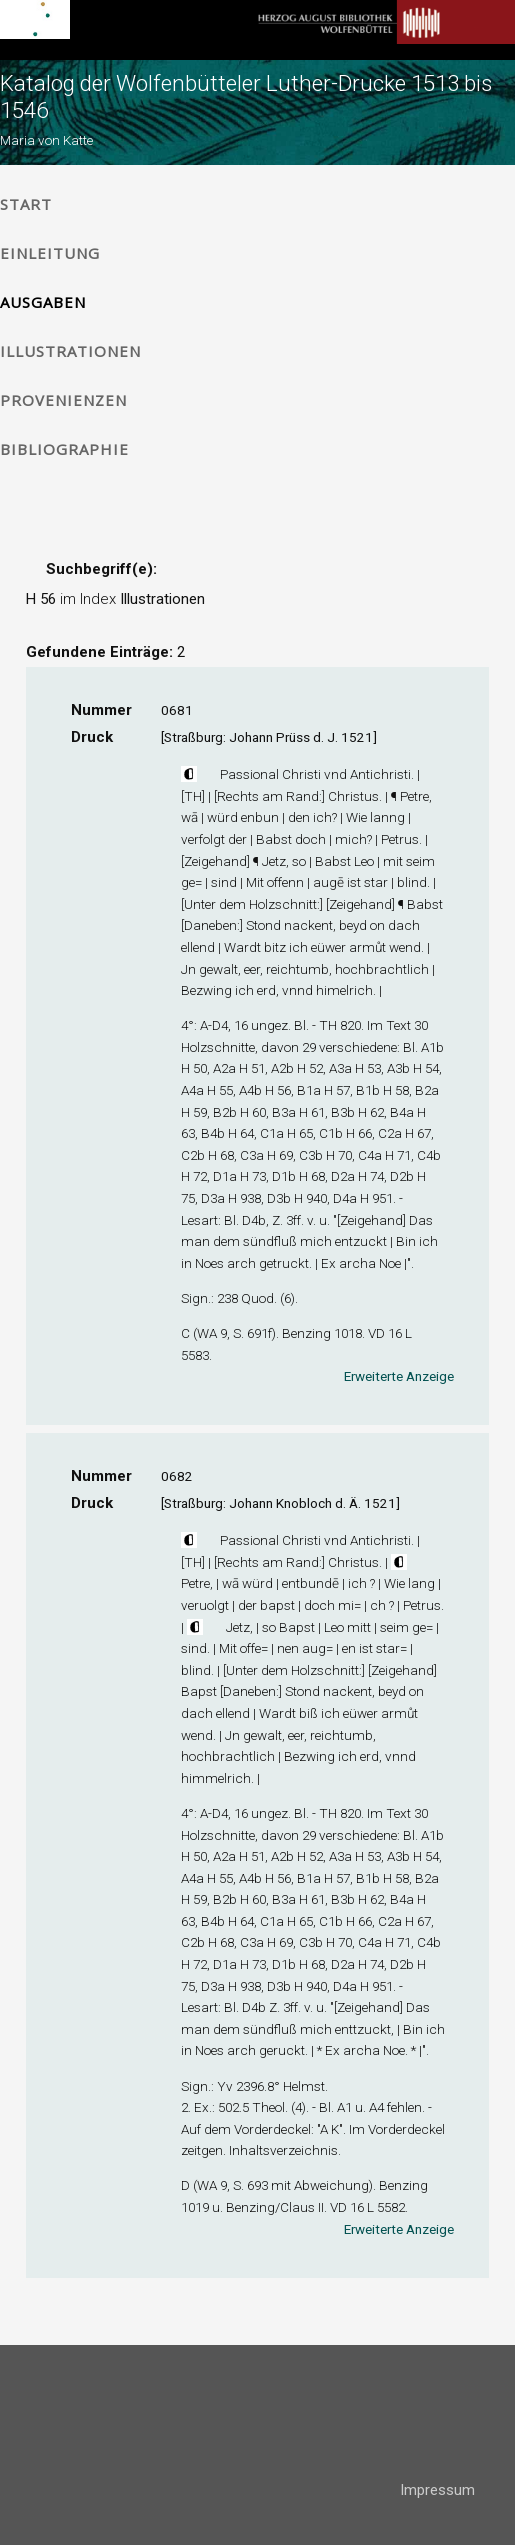 The height and width of the screenshot is (2545, 515). What do you see at coordinates (43, 302) in the screenshot?
I see `Ausgaben` at bounding box center [43, 302].